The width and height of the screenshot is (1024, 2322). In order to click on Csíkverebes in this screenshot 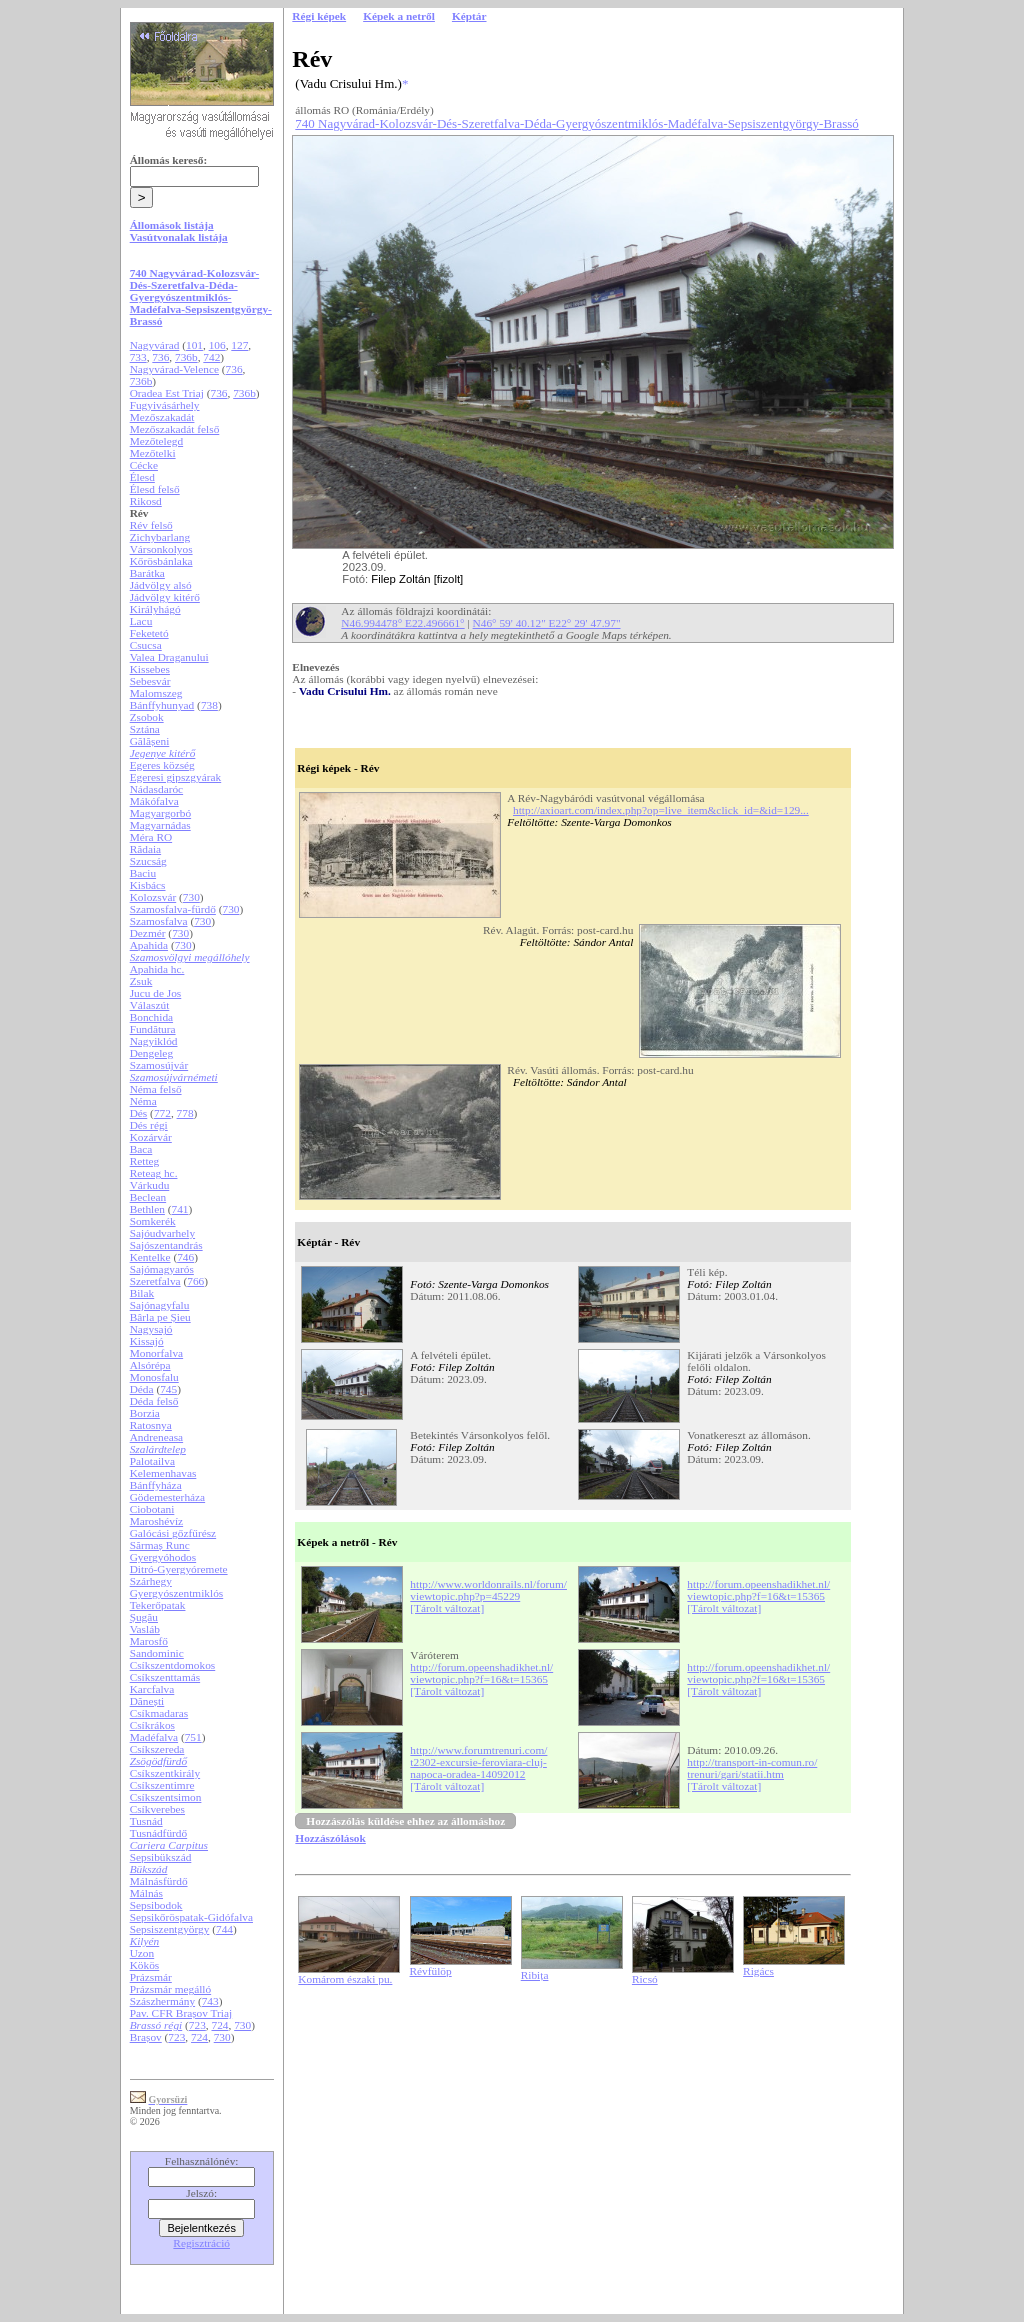, I will do `click(157, 1809)`.